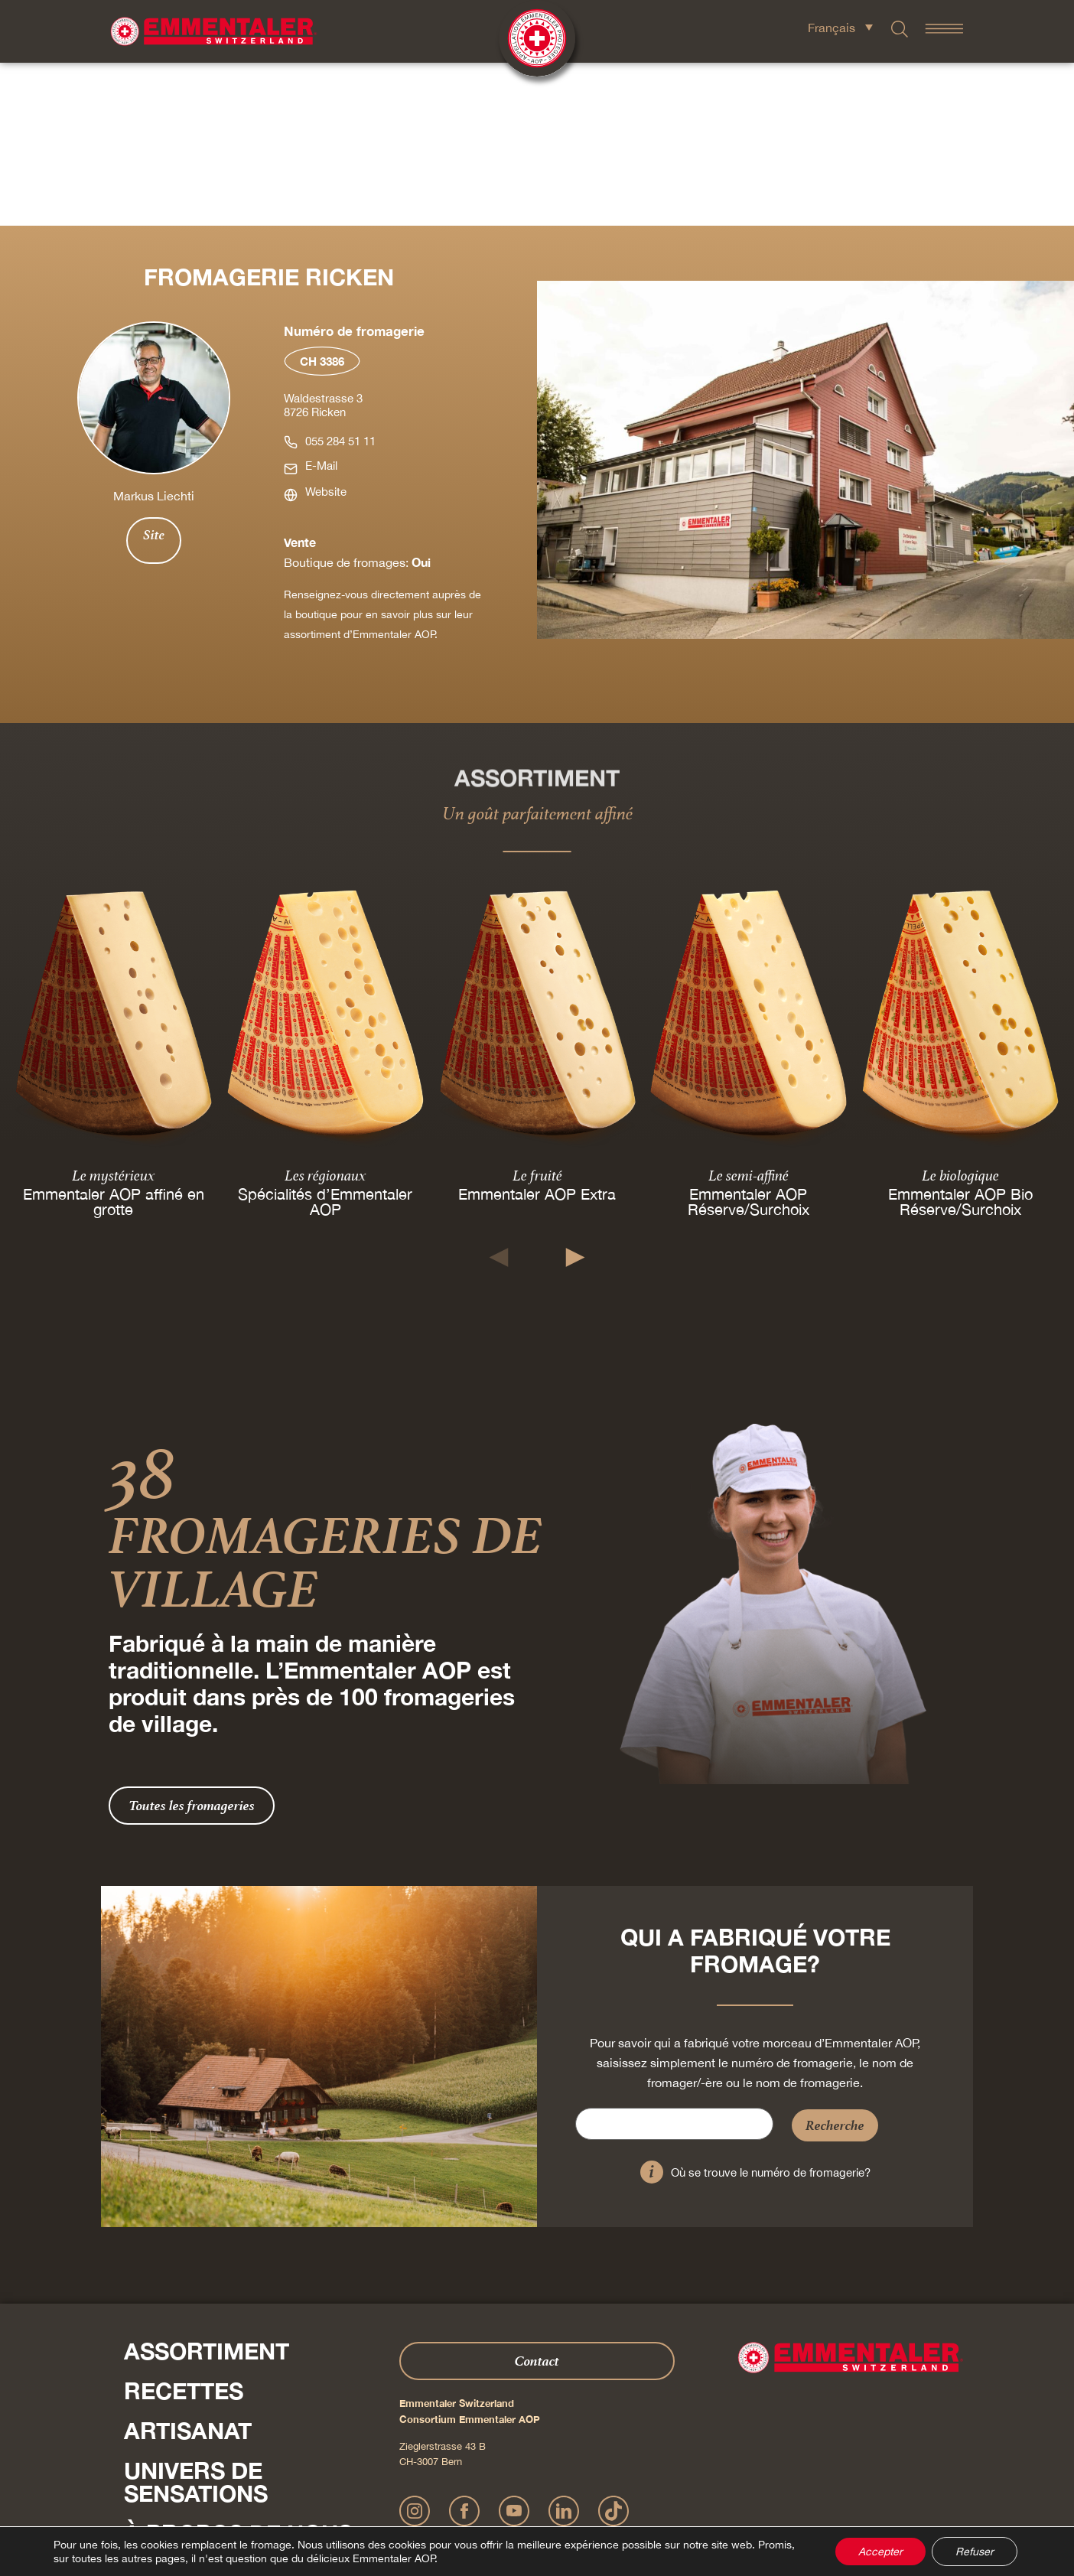 This screenshot has width=1074, height=2576. Describe the element at coordinates (748, 1012) in the screenshot. I see `Le semi-affiné` at that location.